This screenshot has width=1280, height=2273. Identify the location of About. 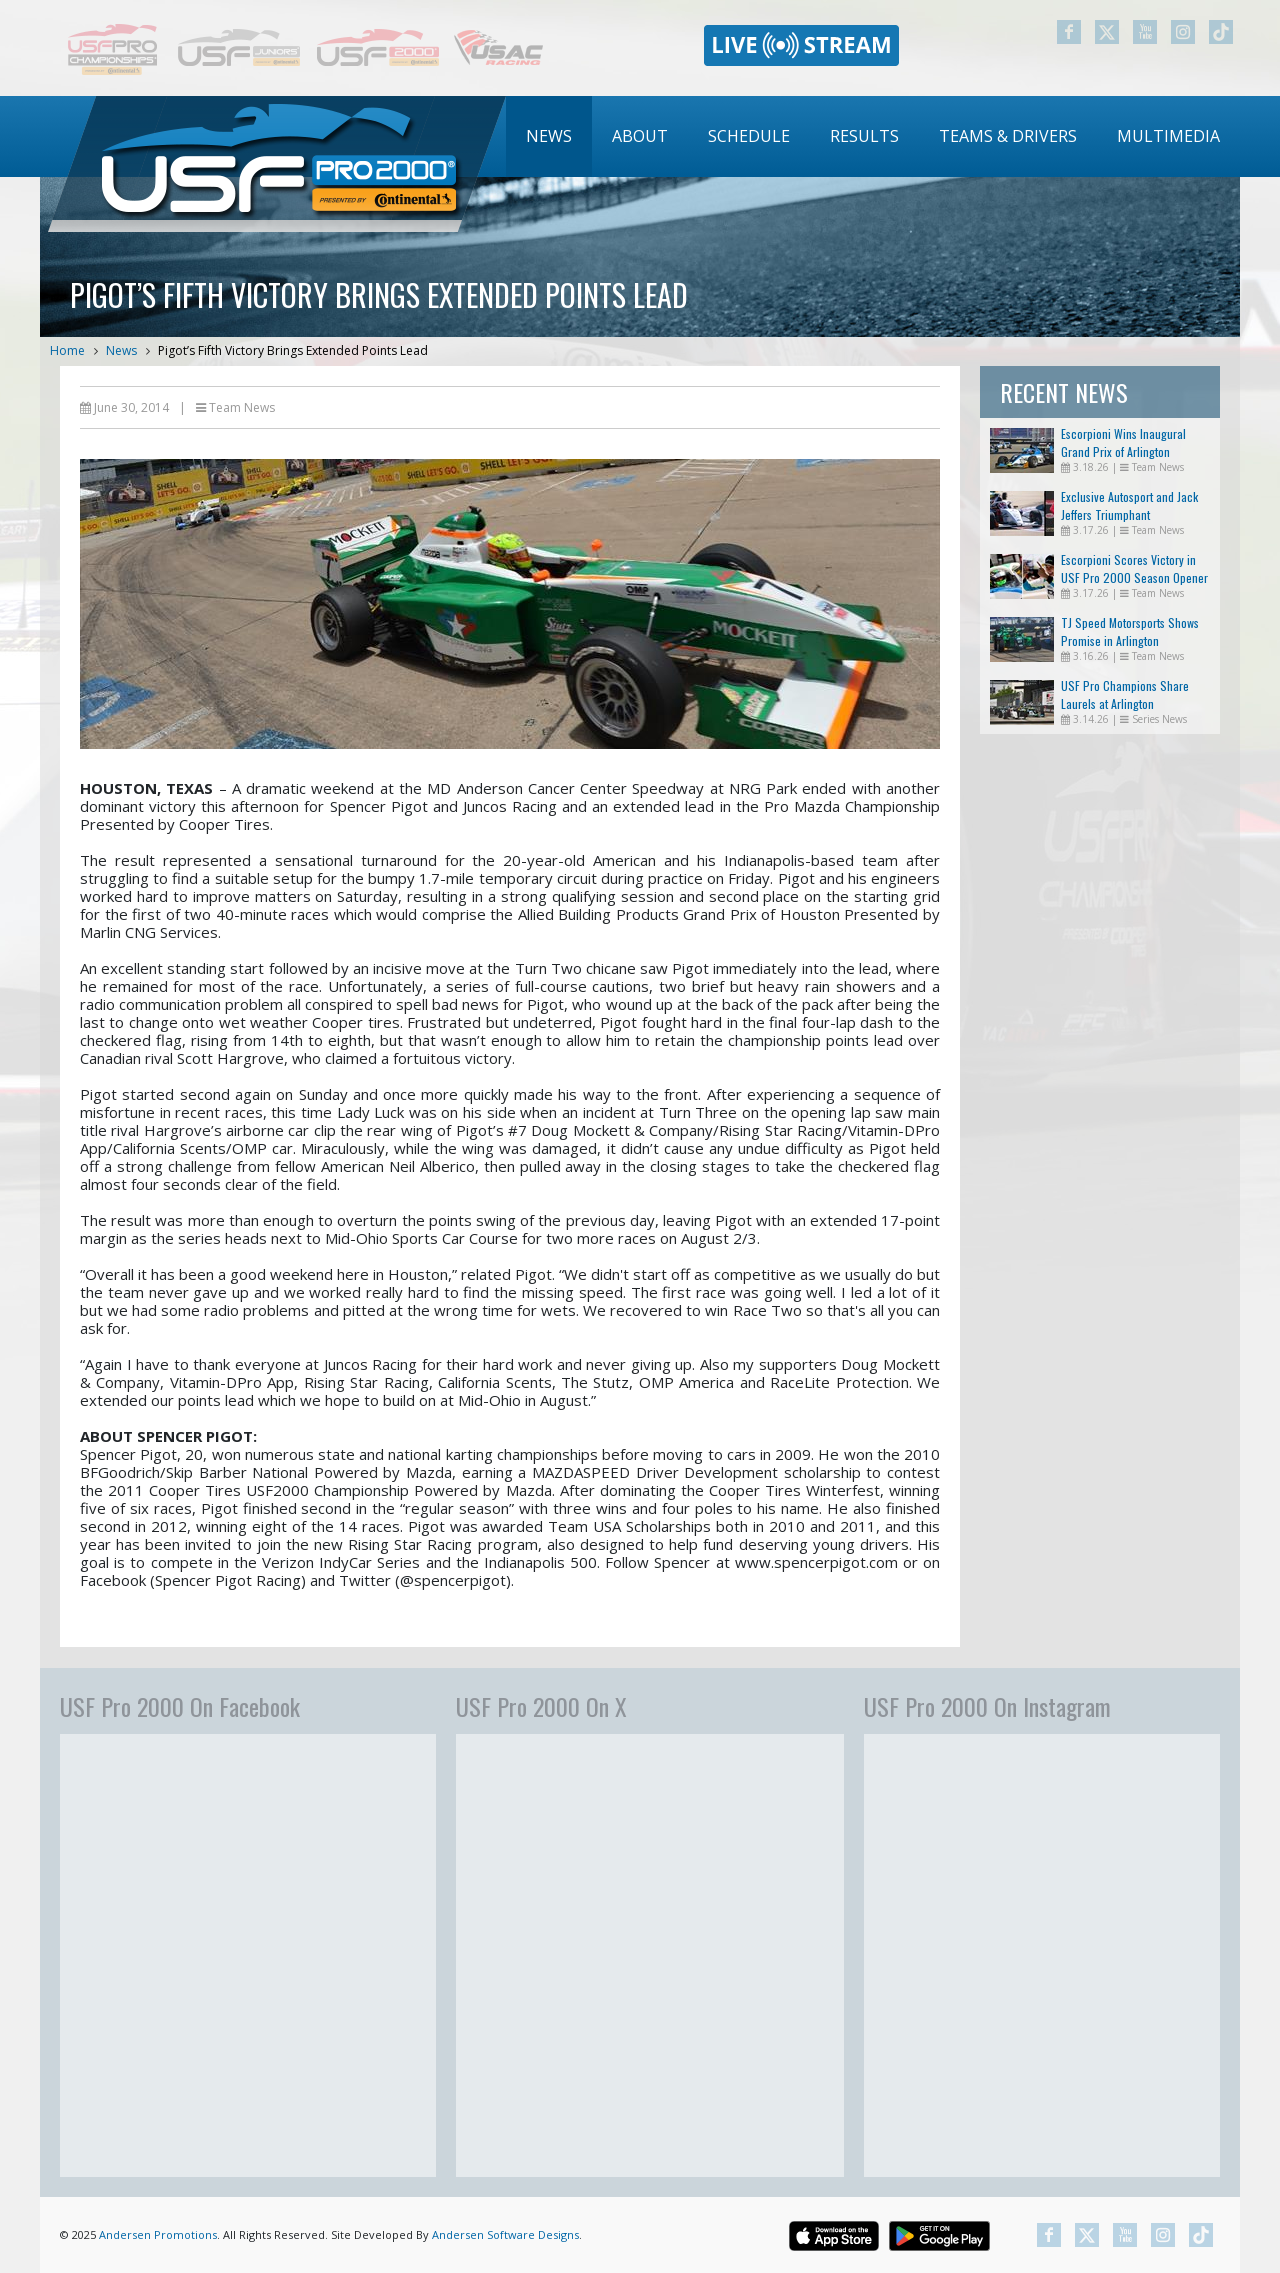
(640, 136).